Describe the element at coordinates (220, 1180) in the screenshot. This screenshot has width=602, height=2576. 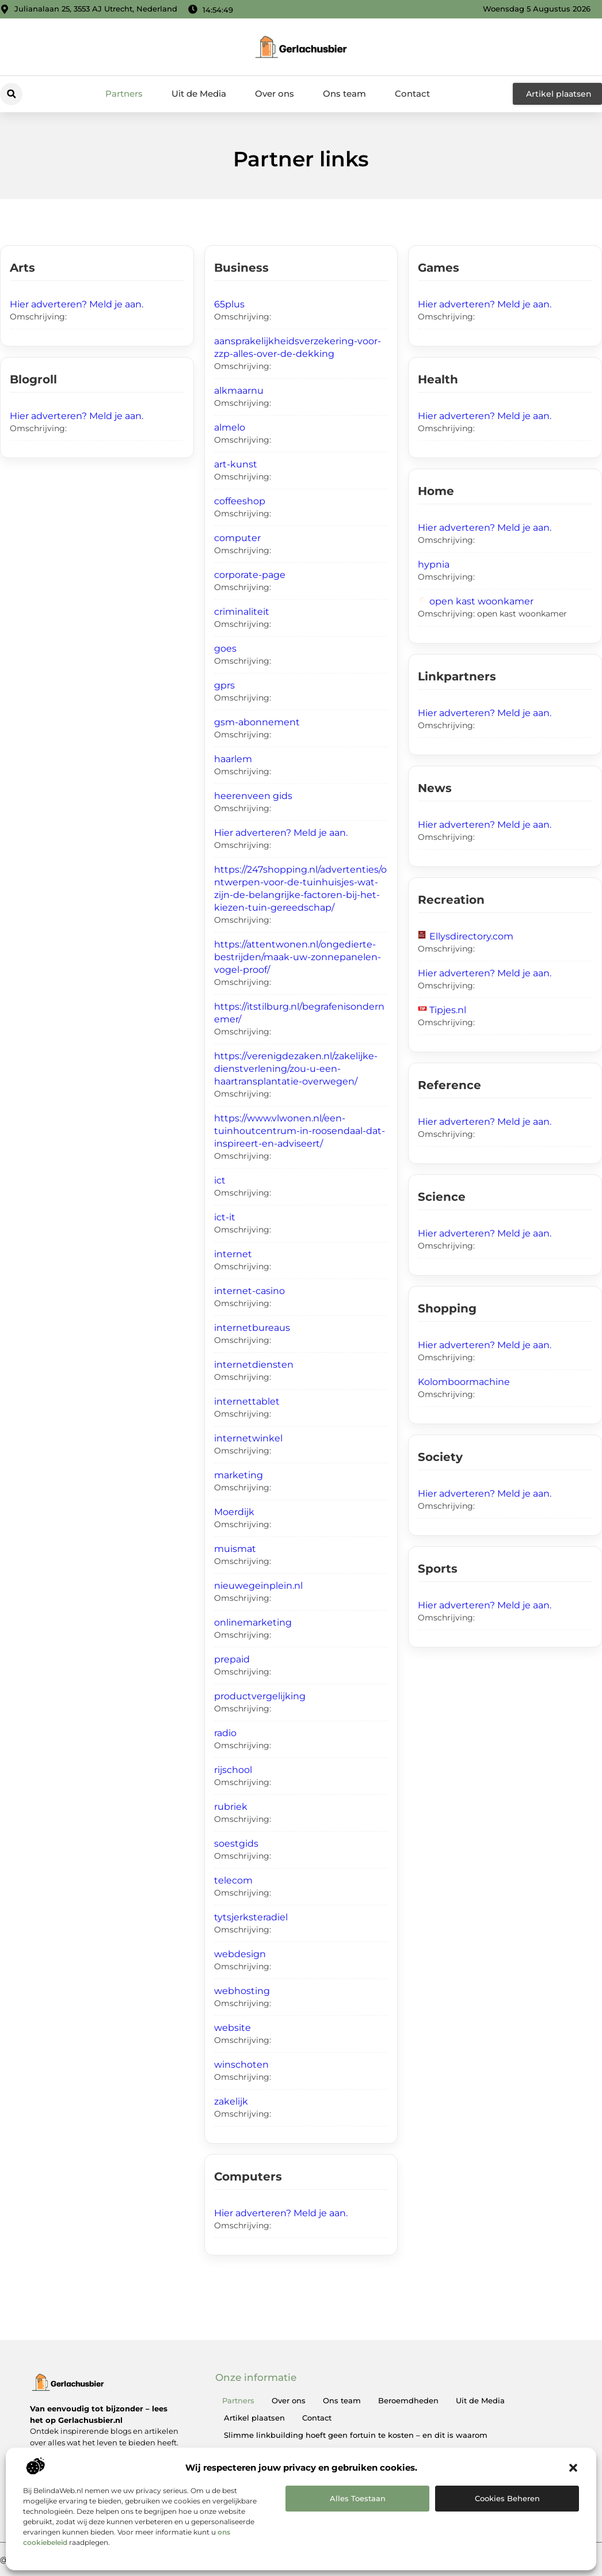
I see `ict` at that location.